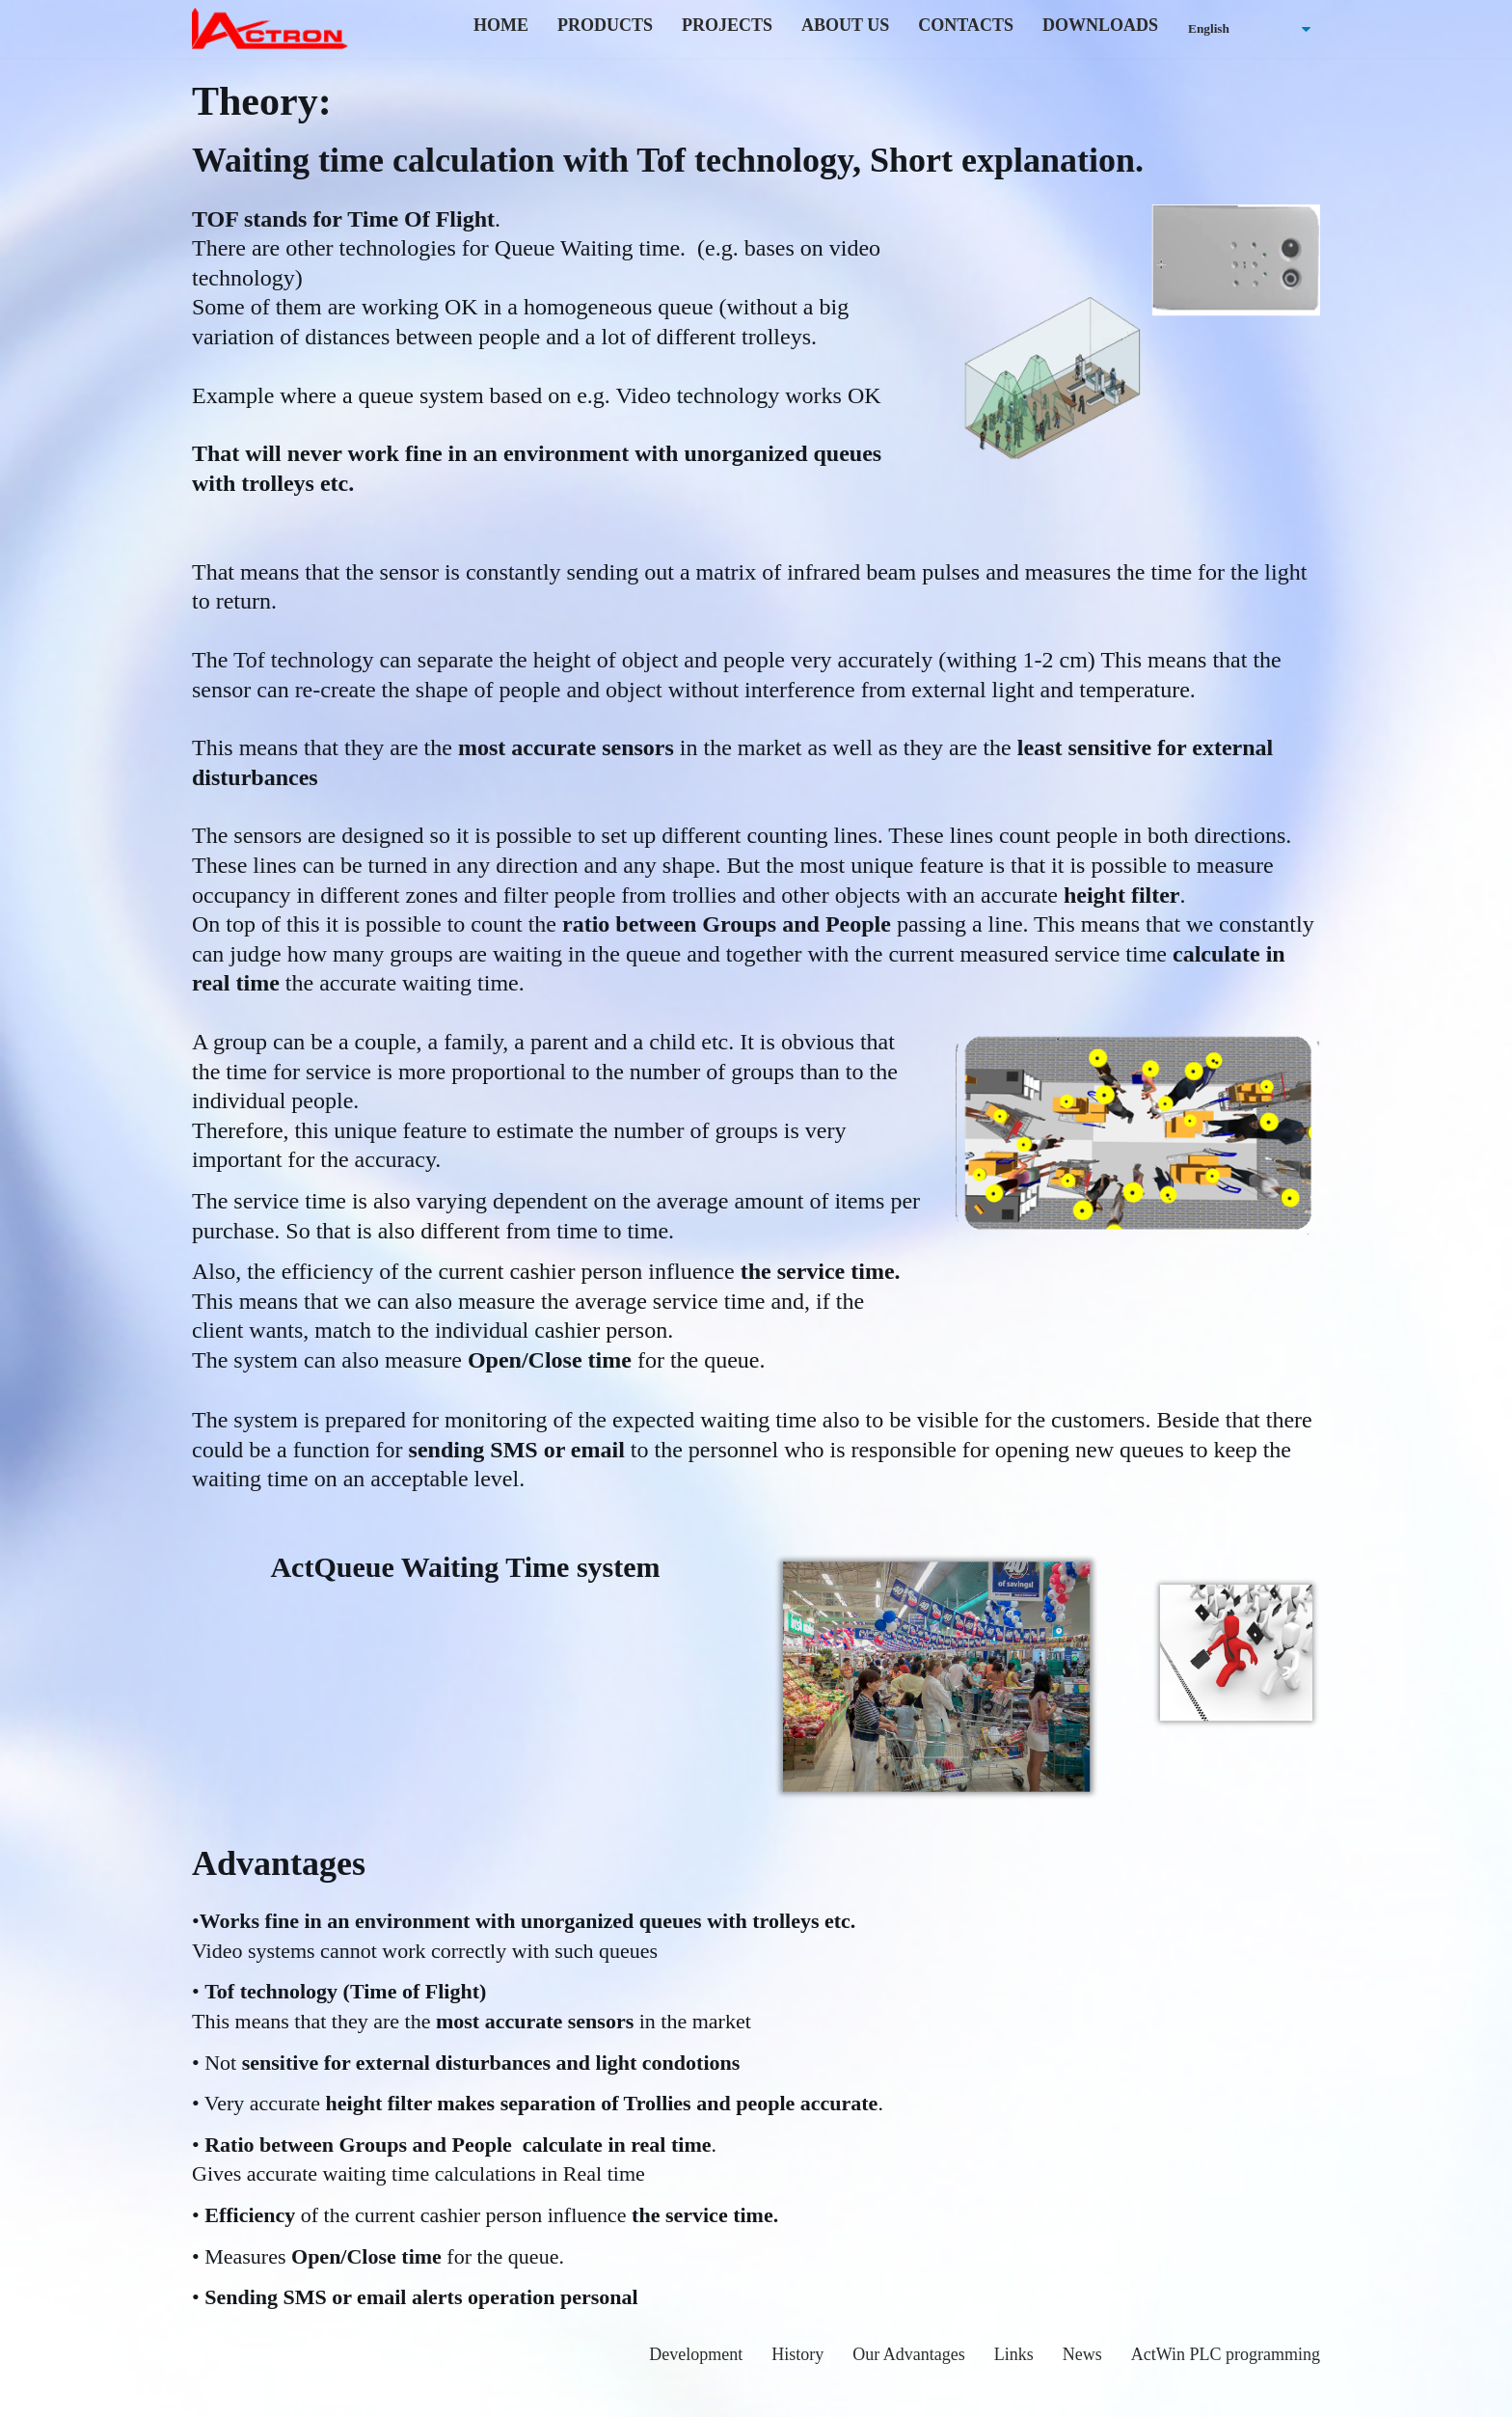 Image resolution: width=1512 pixels, height=2417 pixels. What do you see at coordinates (1100, 25) in the screenshot?
I see `Downloads` at bounding box center [1100, 25].